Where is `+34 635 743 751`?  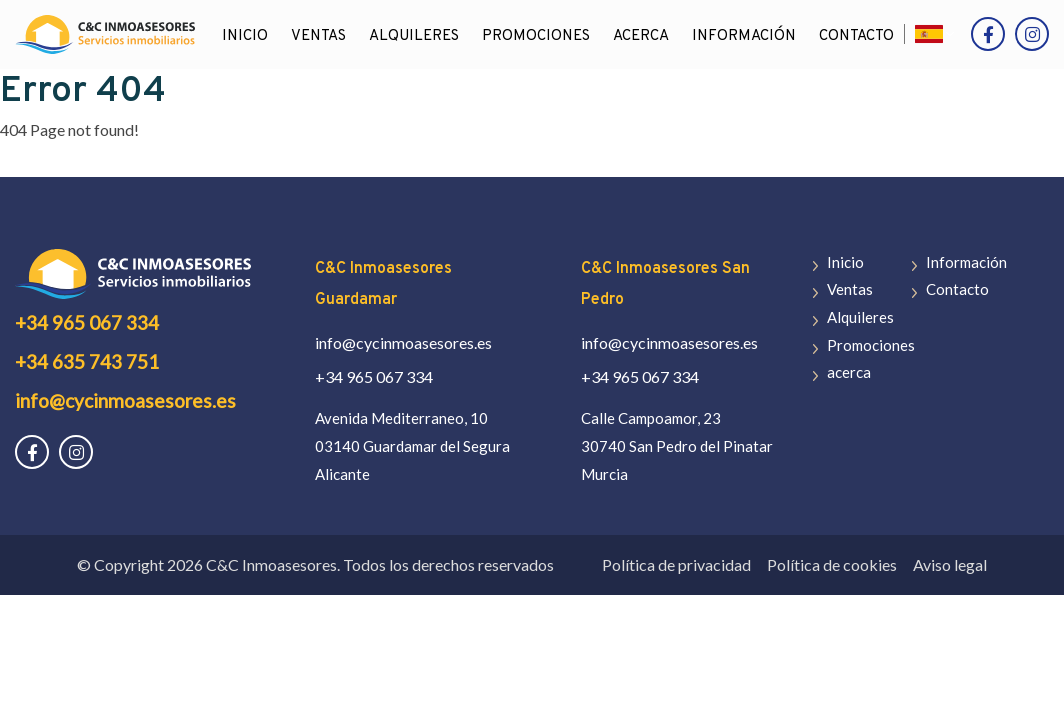 +34 635 743 751 is located at coordinates (87, 361).